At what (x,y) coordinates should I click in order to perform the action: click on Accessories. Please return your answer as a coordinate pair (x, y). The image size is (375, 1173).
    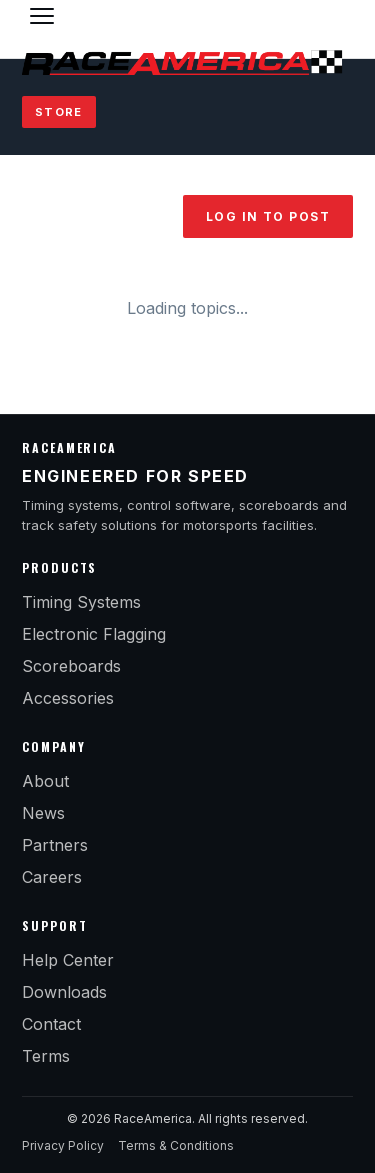
    Looking at the image, I should click on (68, 698).